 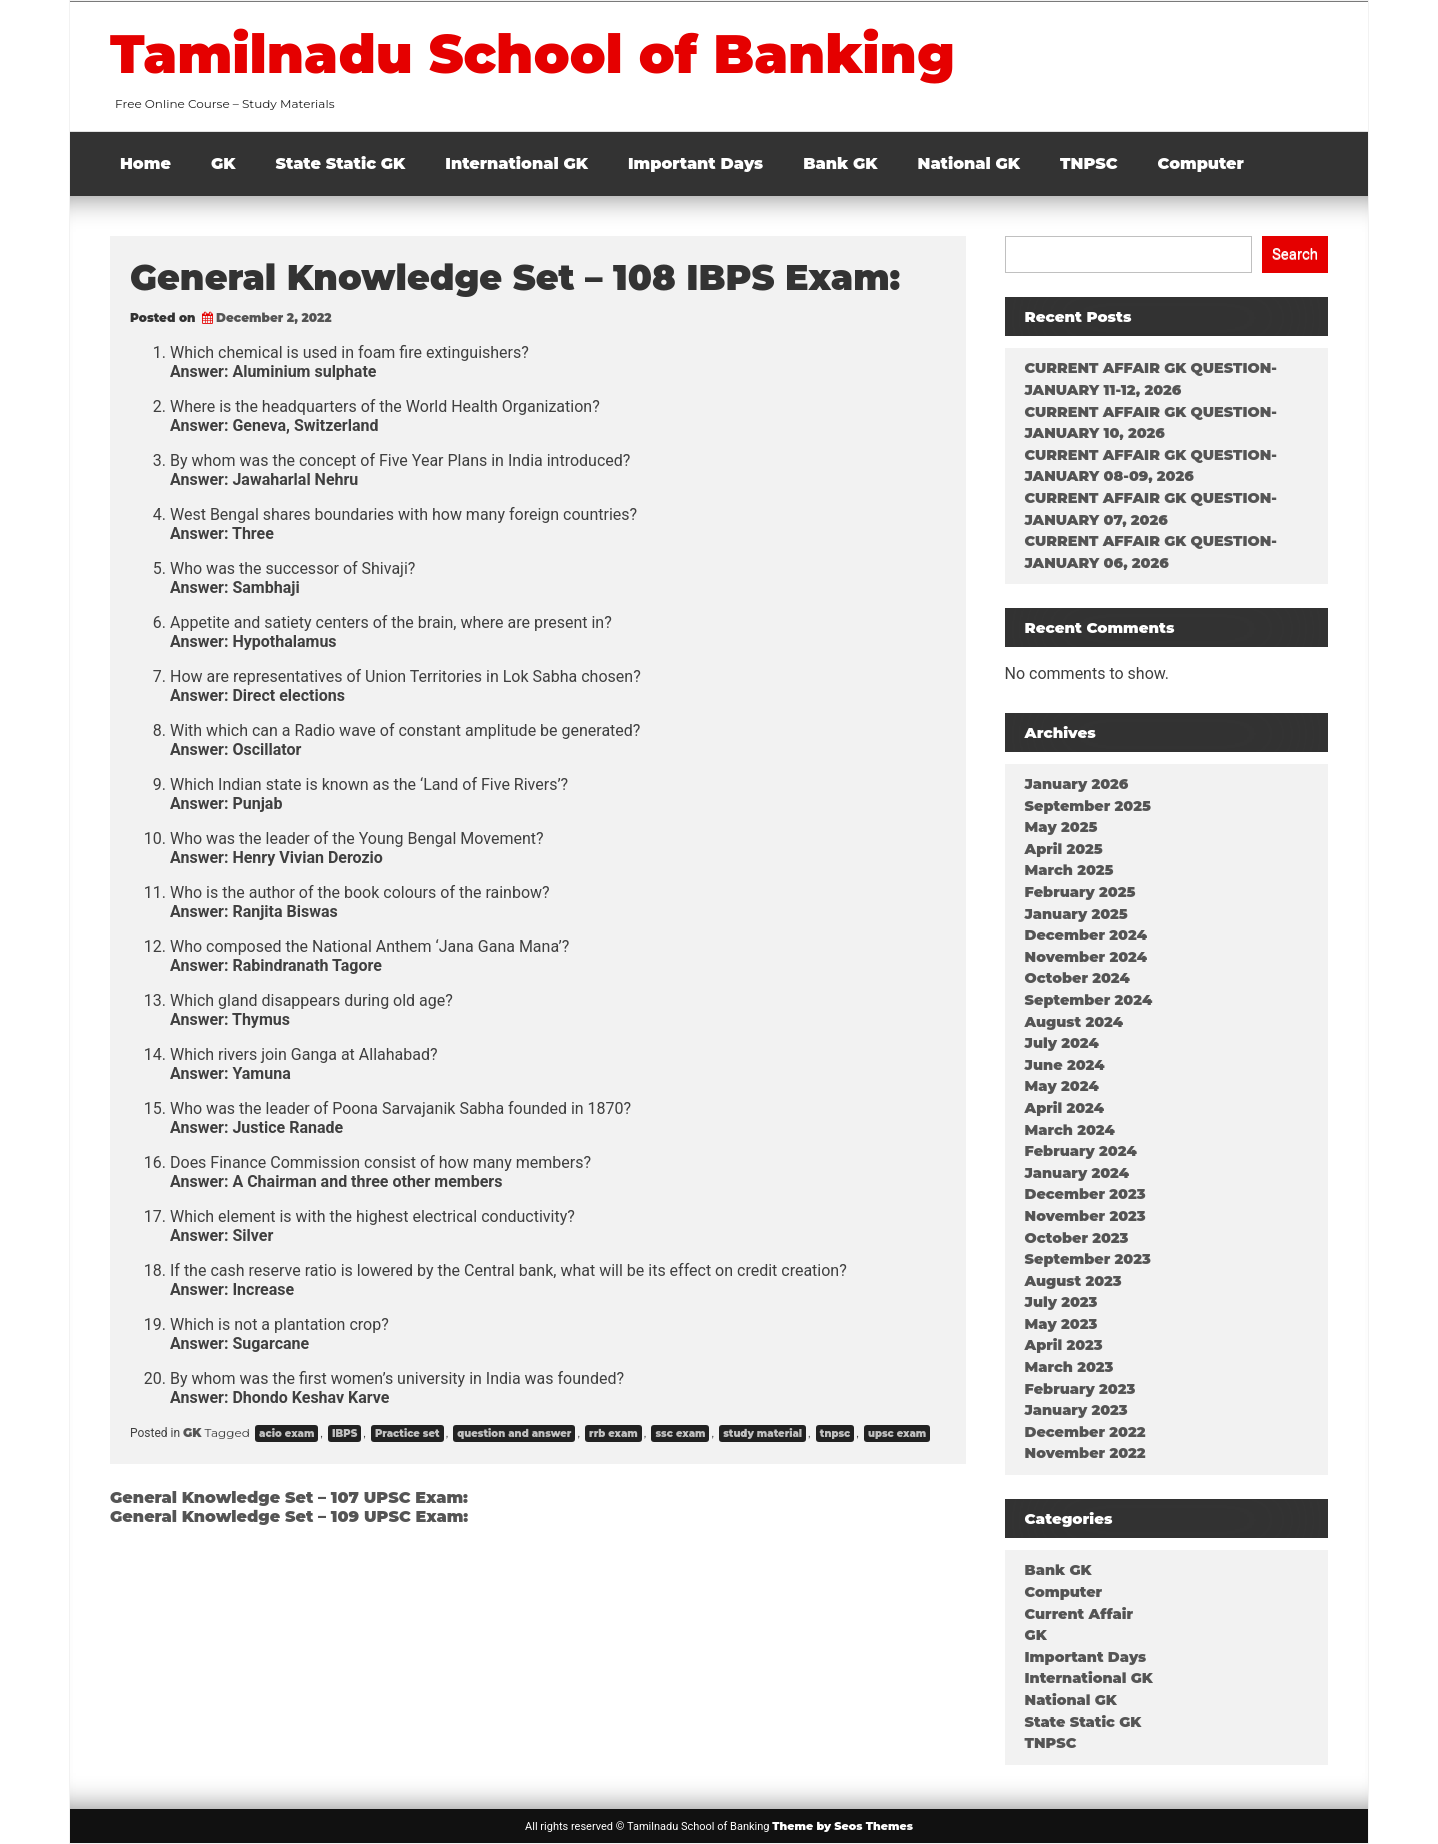 I want to click on International GK, so click(x=516, y=163).